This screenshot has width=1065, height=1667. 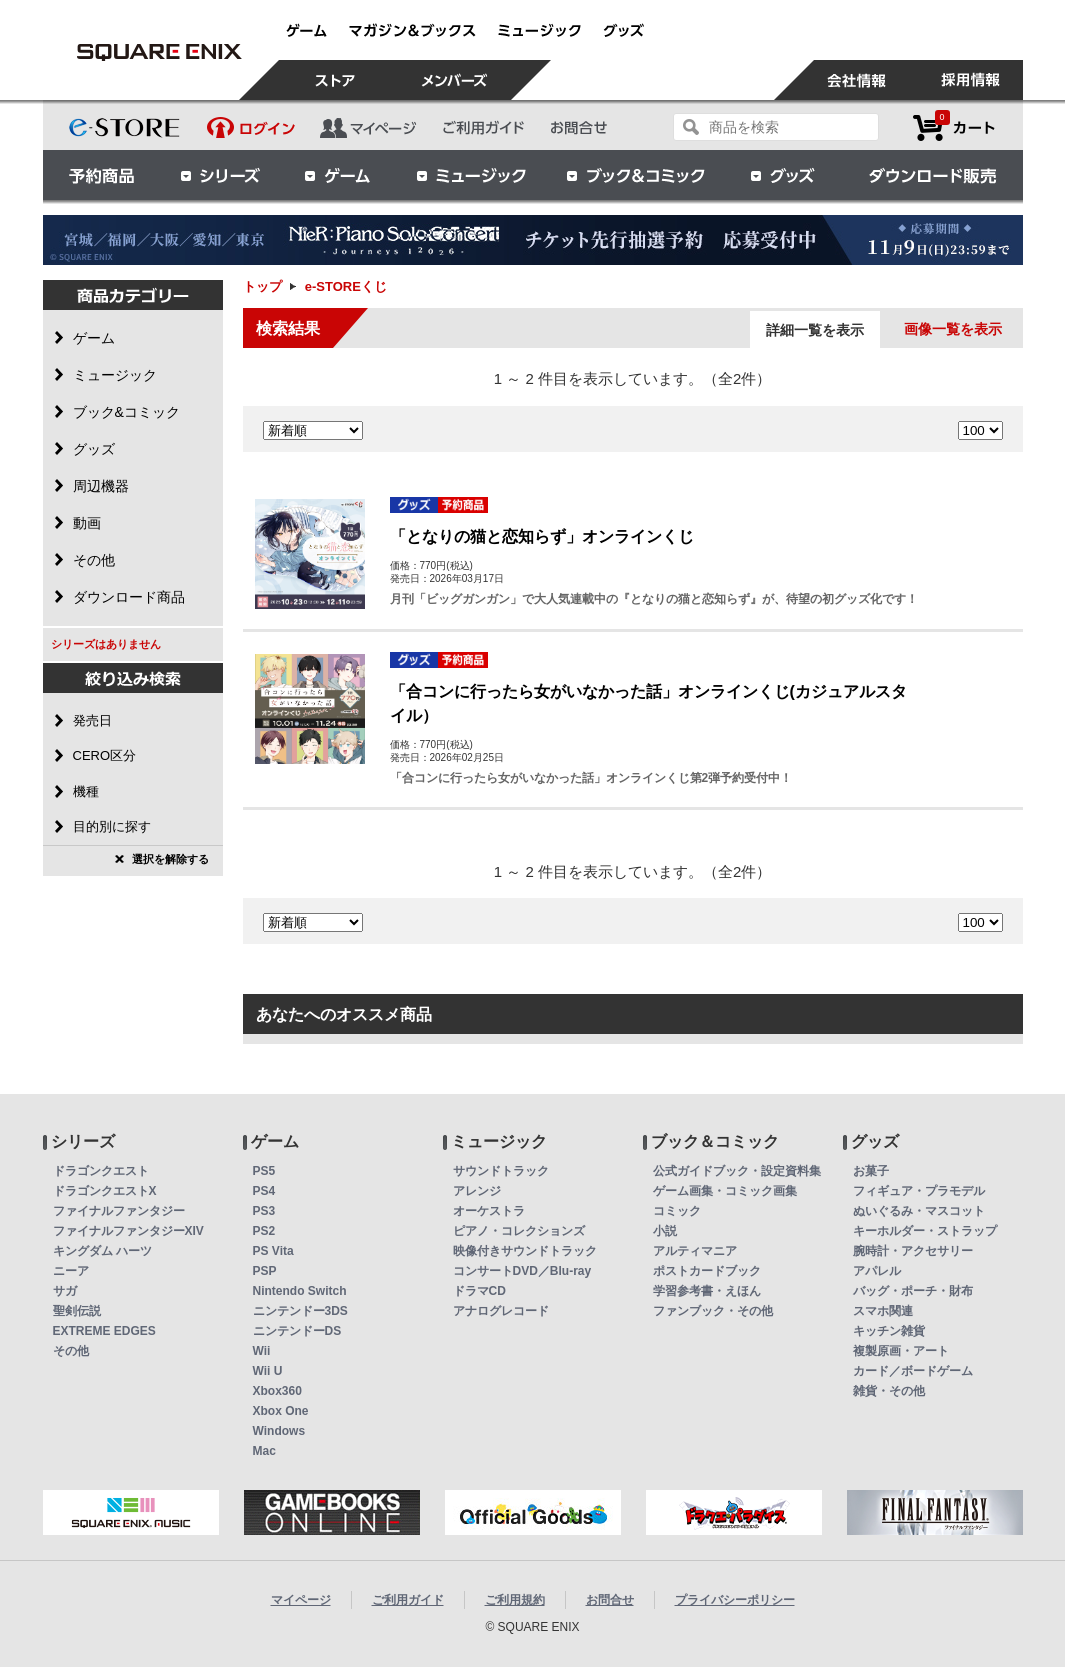 What do you see at coordinates (542, 536) in the screenshot?
I see `「となりの猫と恋知らず」オンラインくじ` at bounding box center [542, 536].